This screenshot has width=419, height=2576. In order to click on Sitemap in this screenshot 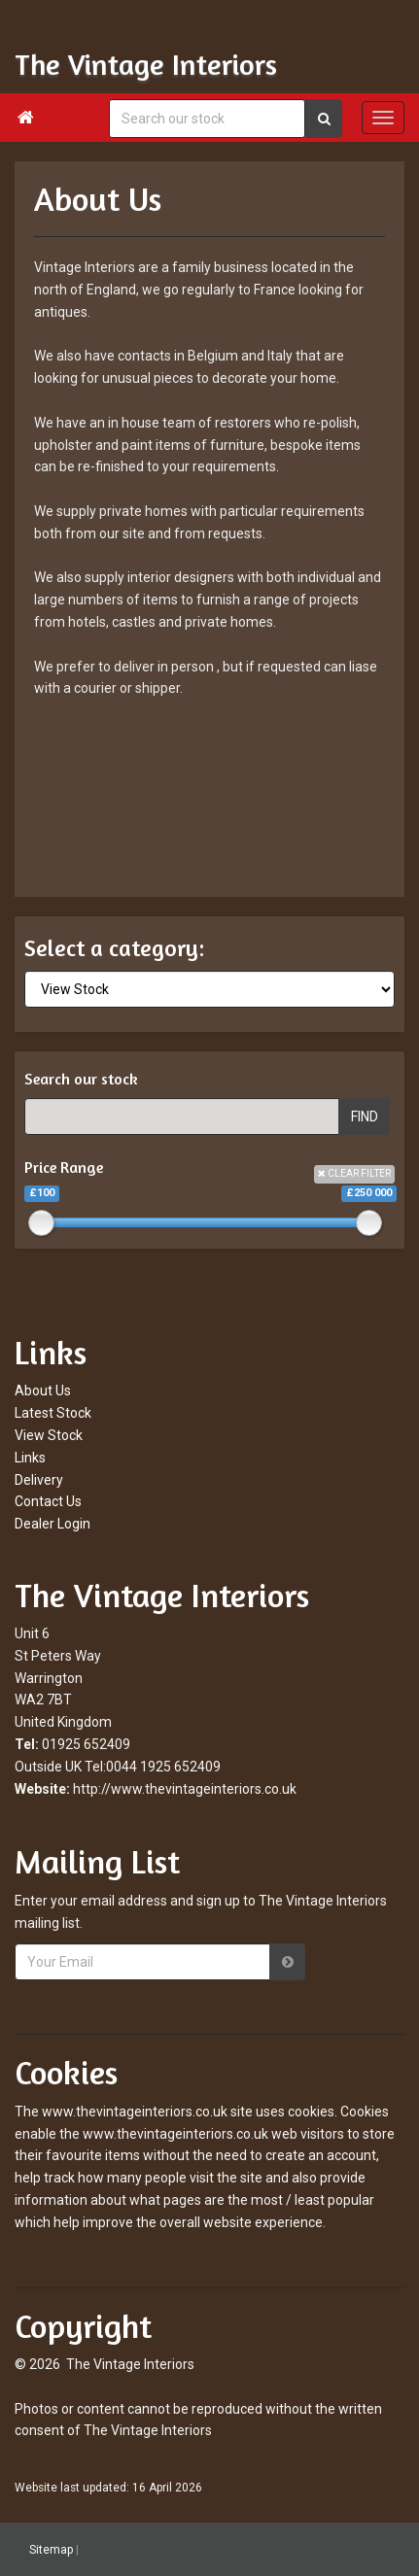, I will do `click(51, 2550)`.